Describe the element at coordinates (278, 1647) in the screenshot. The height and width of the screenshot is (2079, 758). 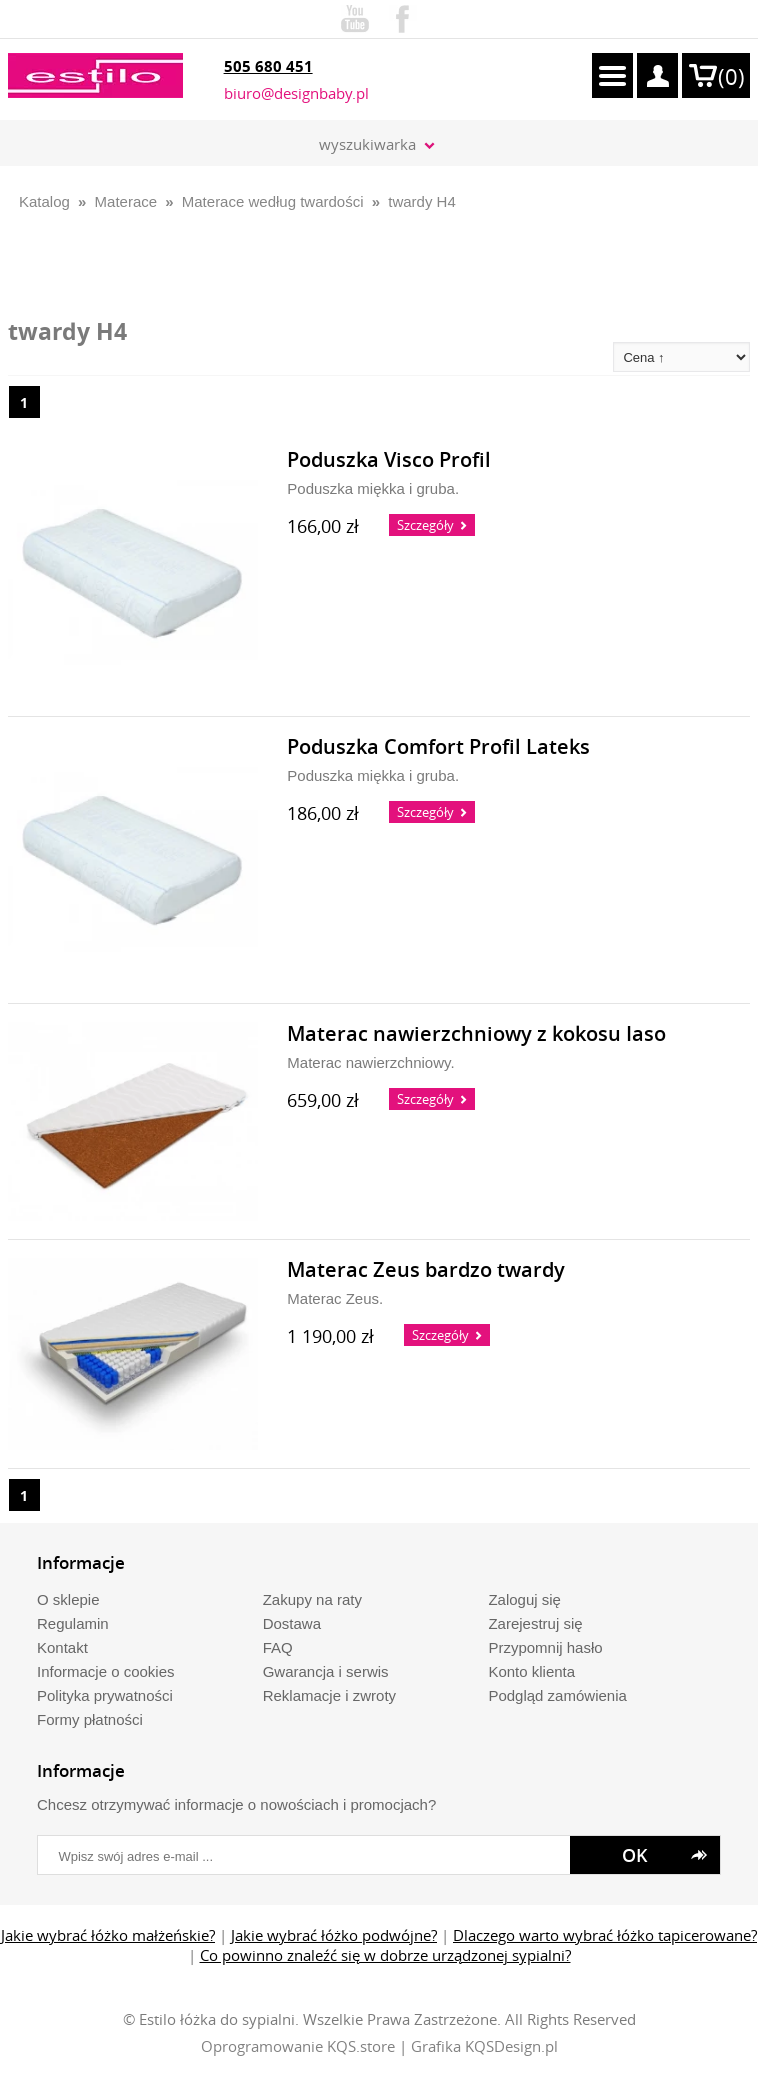
I see `FAQ` at that location.